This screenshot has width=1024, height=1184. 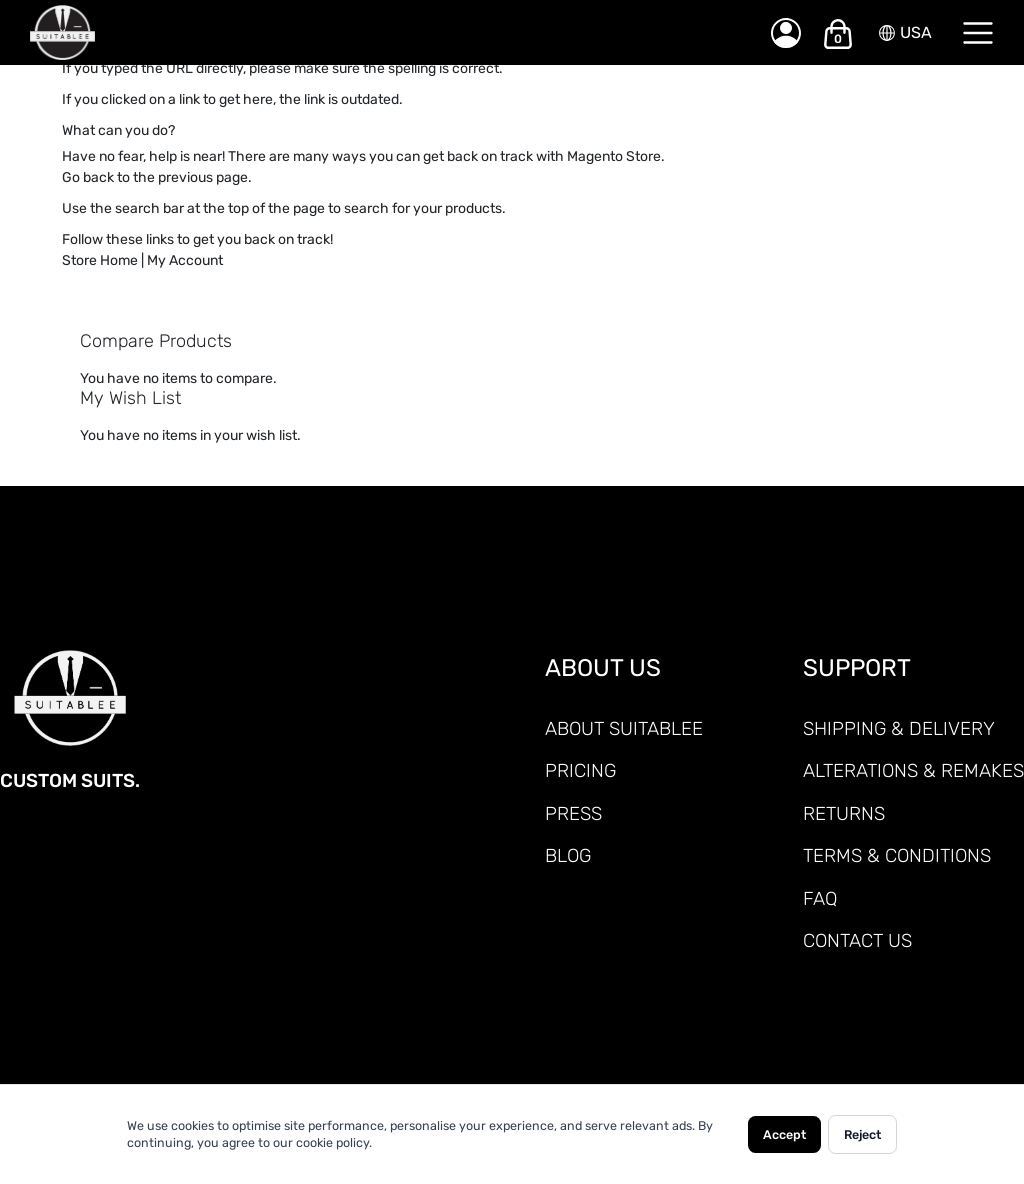 What do you see at coordinates (185, 260) in the screenshot?
I see `My Account` at bounding box center [185, 260].